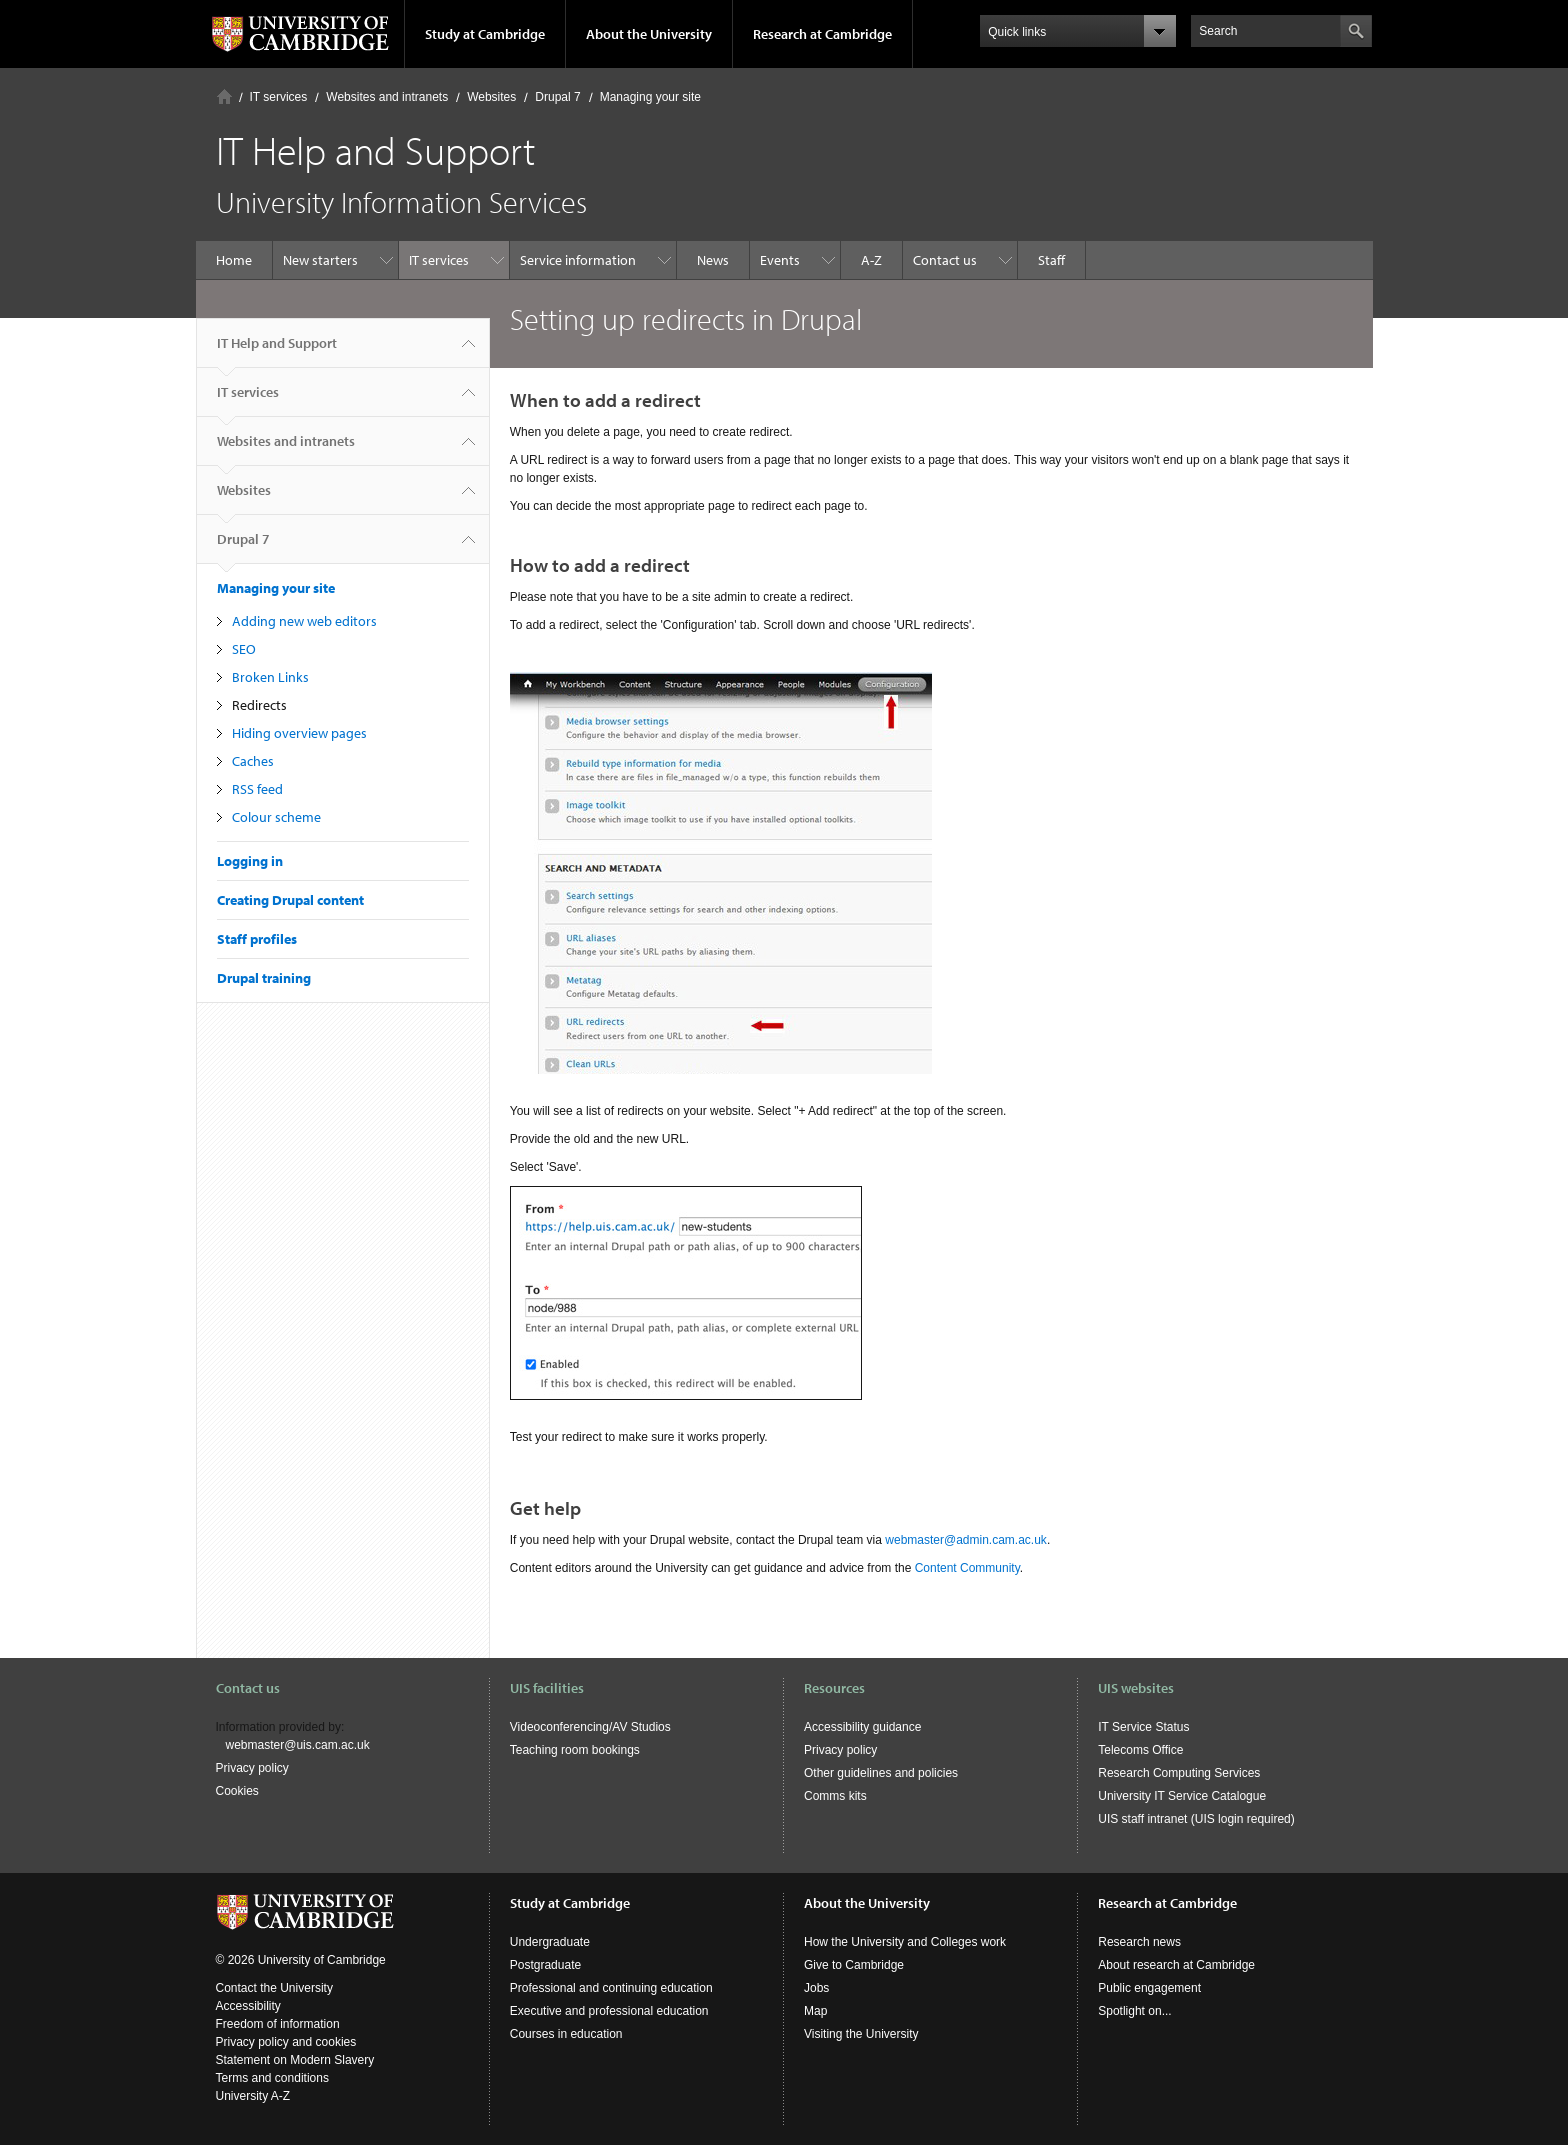 Image resolution: width=1568 pixels, height=2145 pixels. What do you see at coordinates (253, 761) in the screenshot?
I see `Caches` at bounding box center [253, 761].